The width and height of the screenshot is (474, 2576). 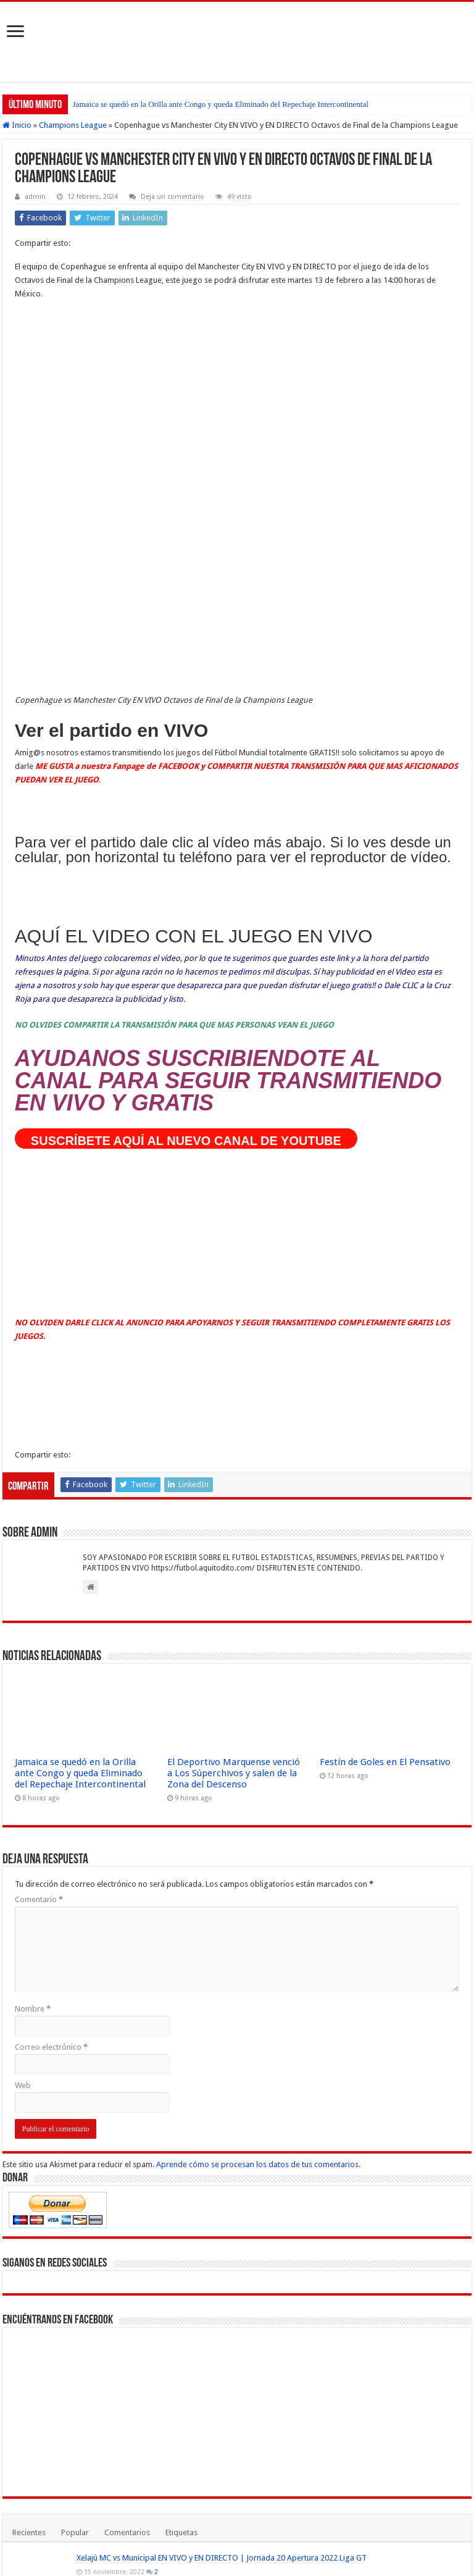 I want to click on Jamaica se quedó en la Orilla ante Congo y queda Eliminado del Repechaje Intercontinental, so click(x=220, y=104).